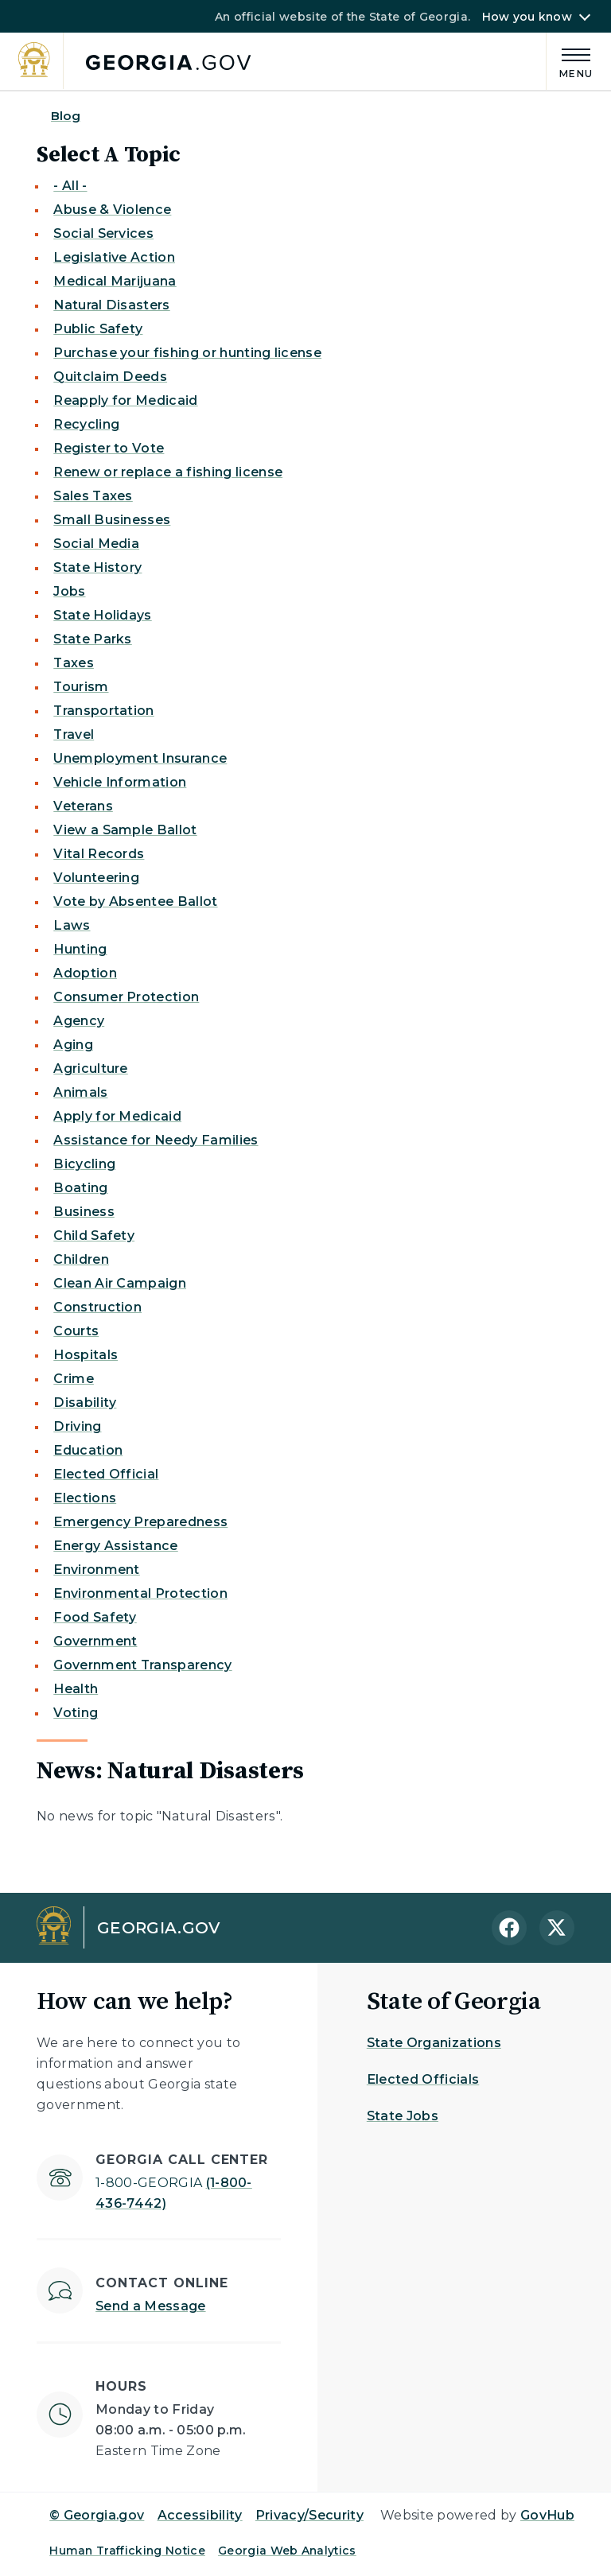  I want to click on Hospitals, so click(85, 1354).